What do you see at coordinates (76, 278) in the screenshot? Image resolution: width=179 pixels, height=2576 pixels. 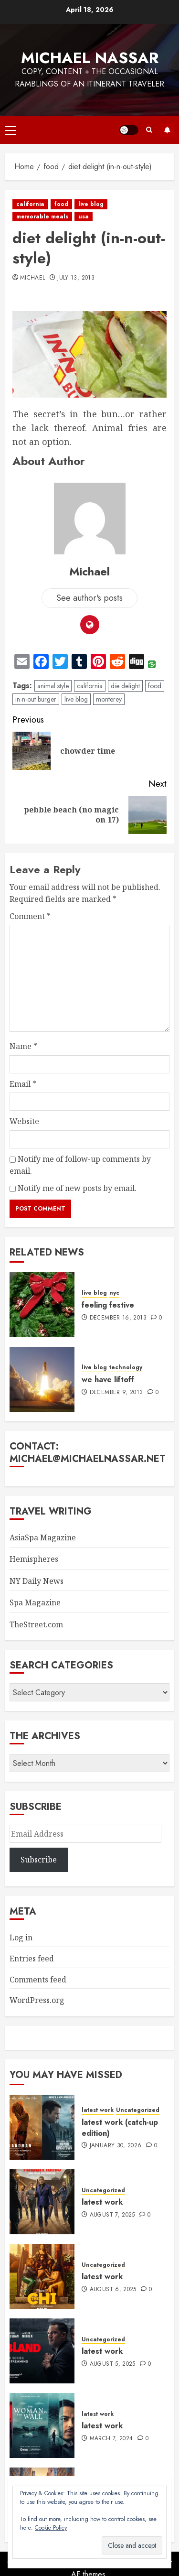 I see `July 13, 2013` at bounding box center [76, 278].